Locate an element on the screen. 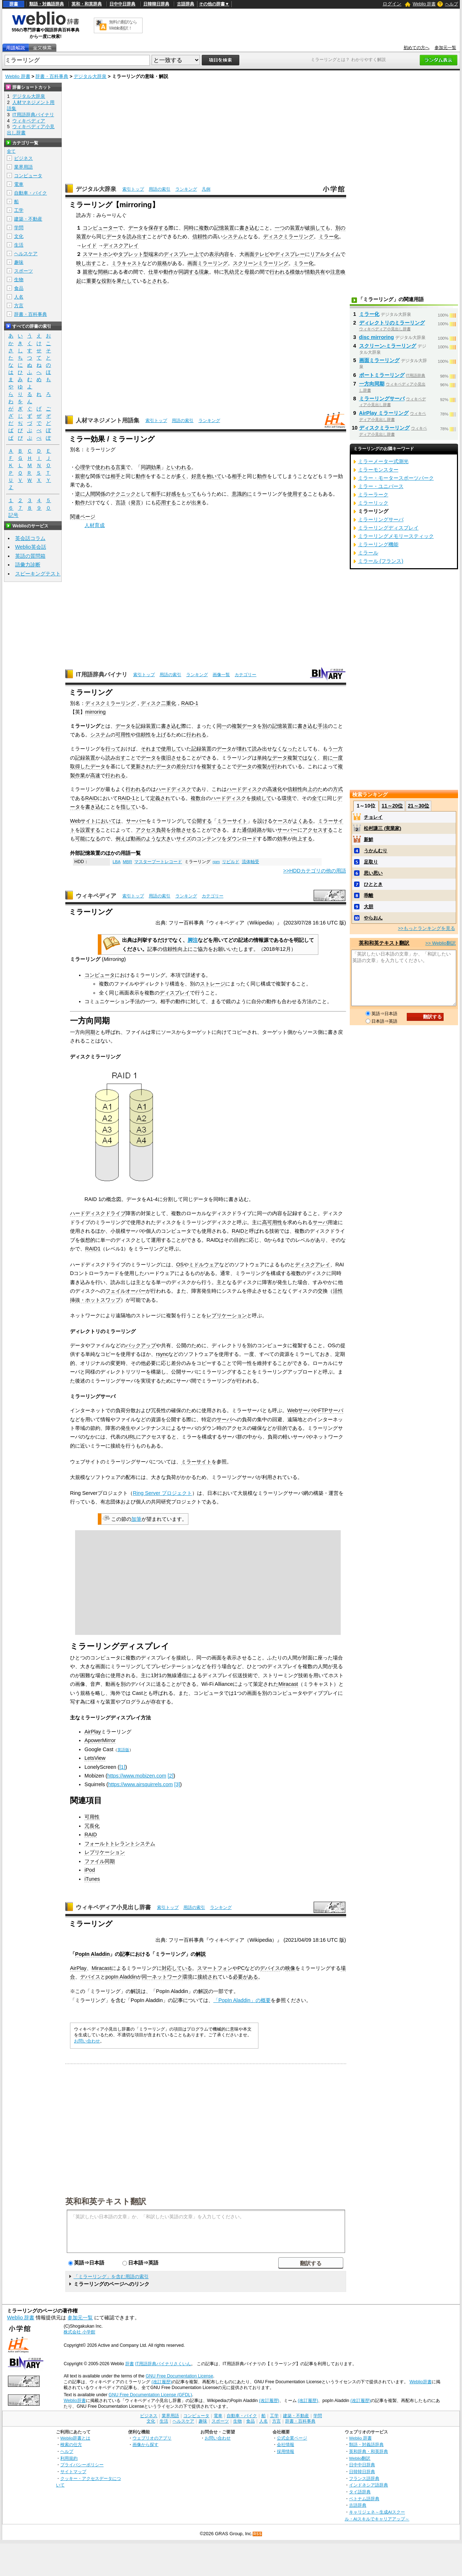  思い思い is located at coordinates (373, 873).